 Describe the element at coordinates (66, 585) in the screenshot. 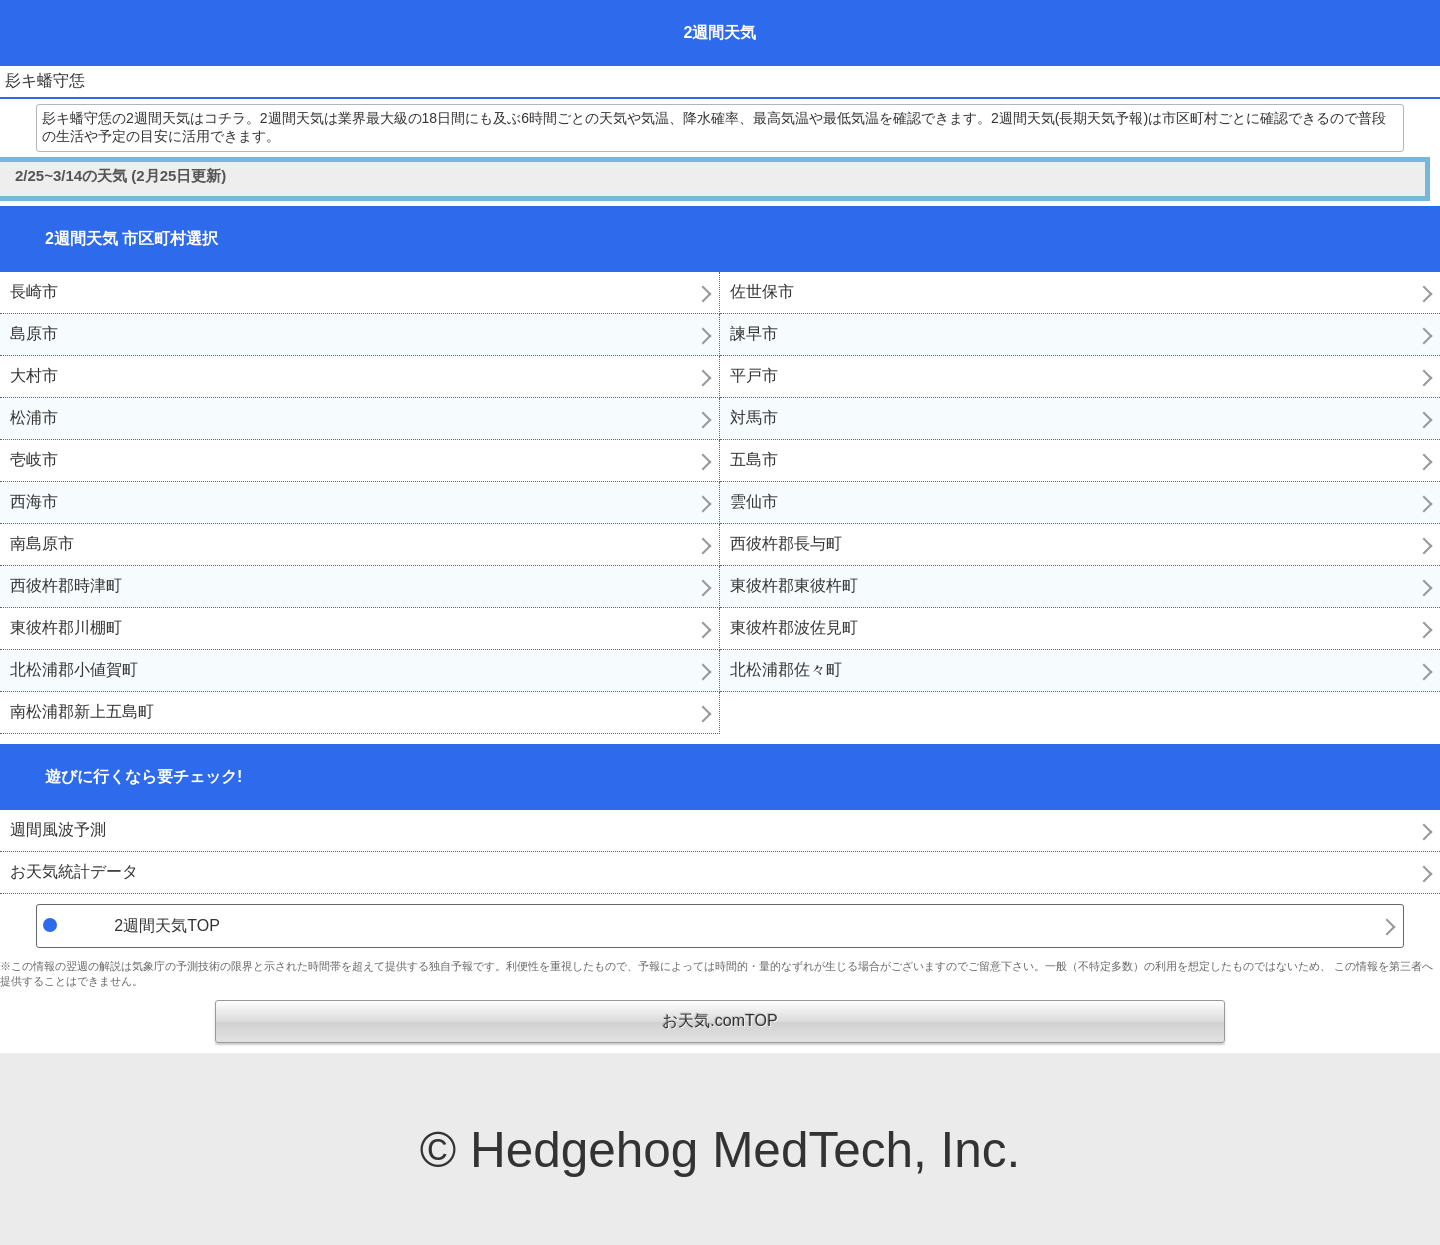

I see `西彼杵郡時津町` at that location.